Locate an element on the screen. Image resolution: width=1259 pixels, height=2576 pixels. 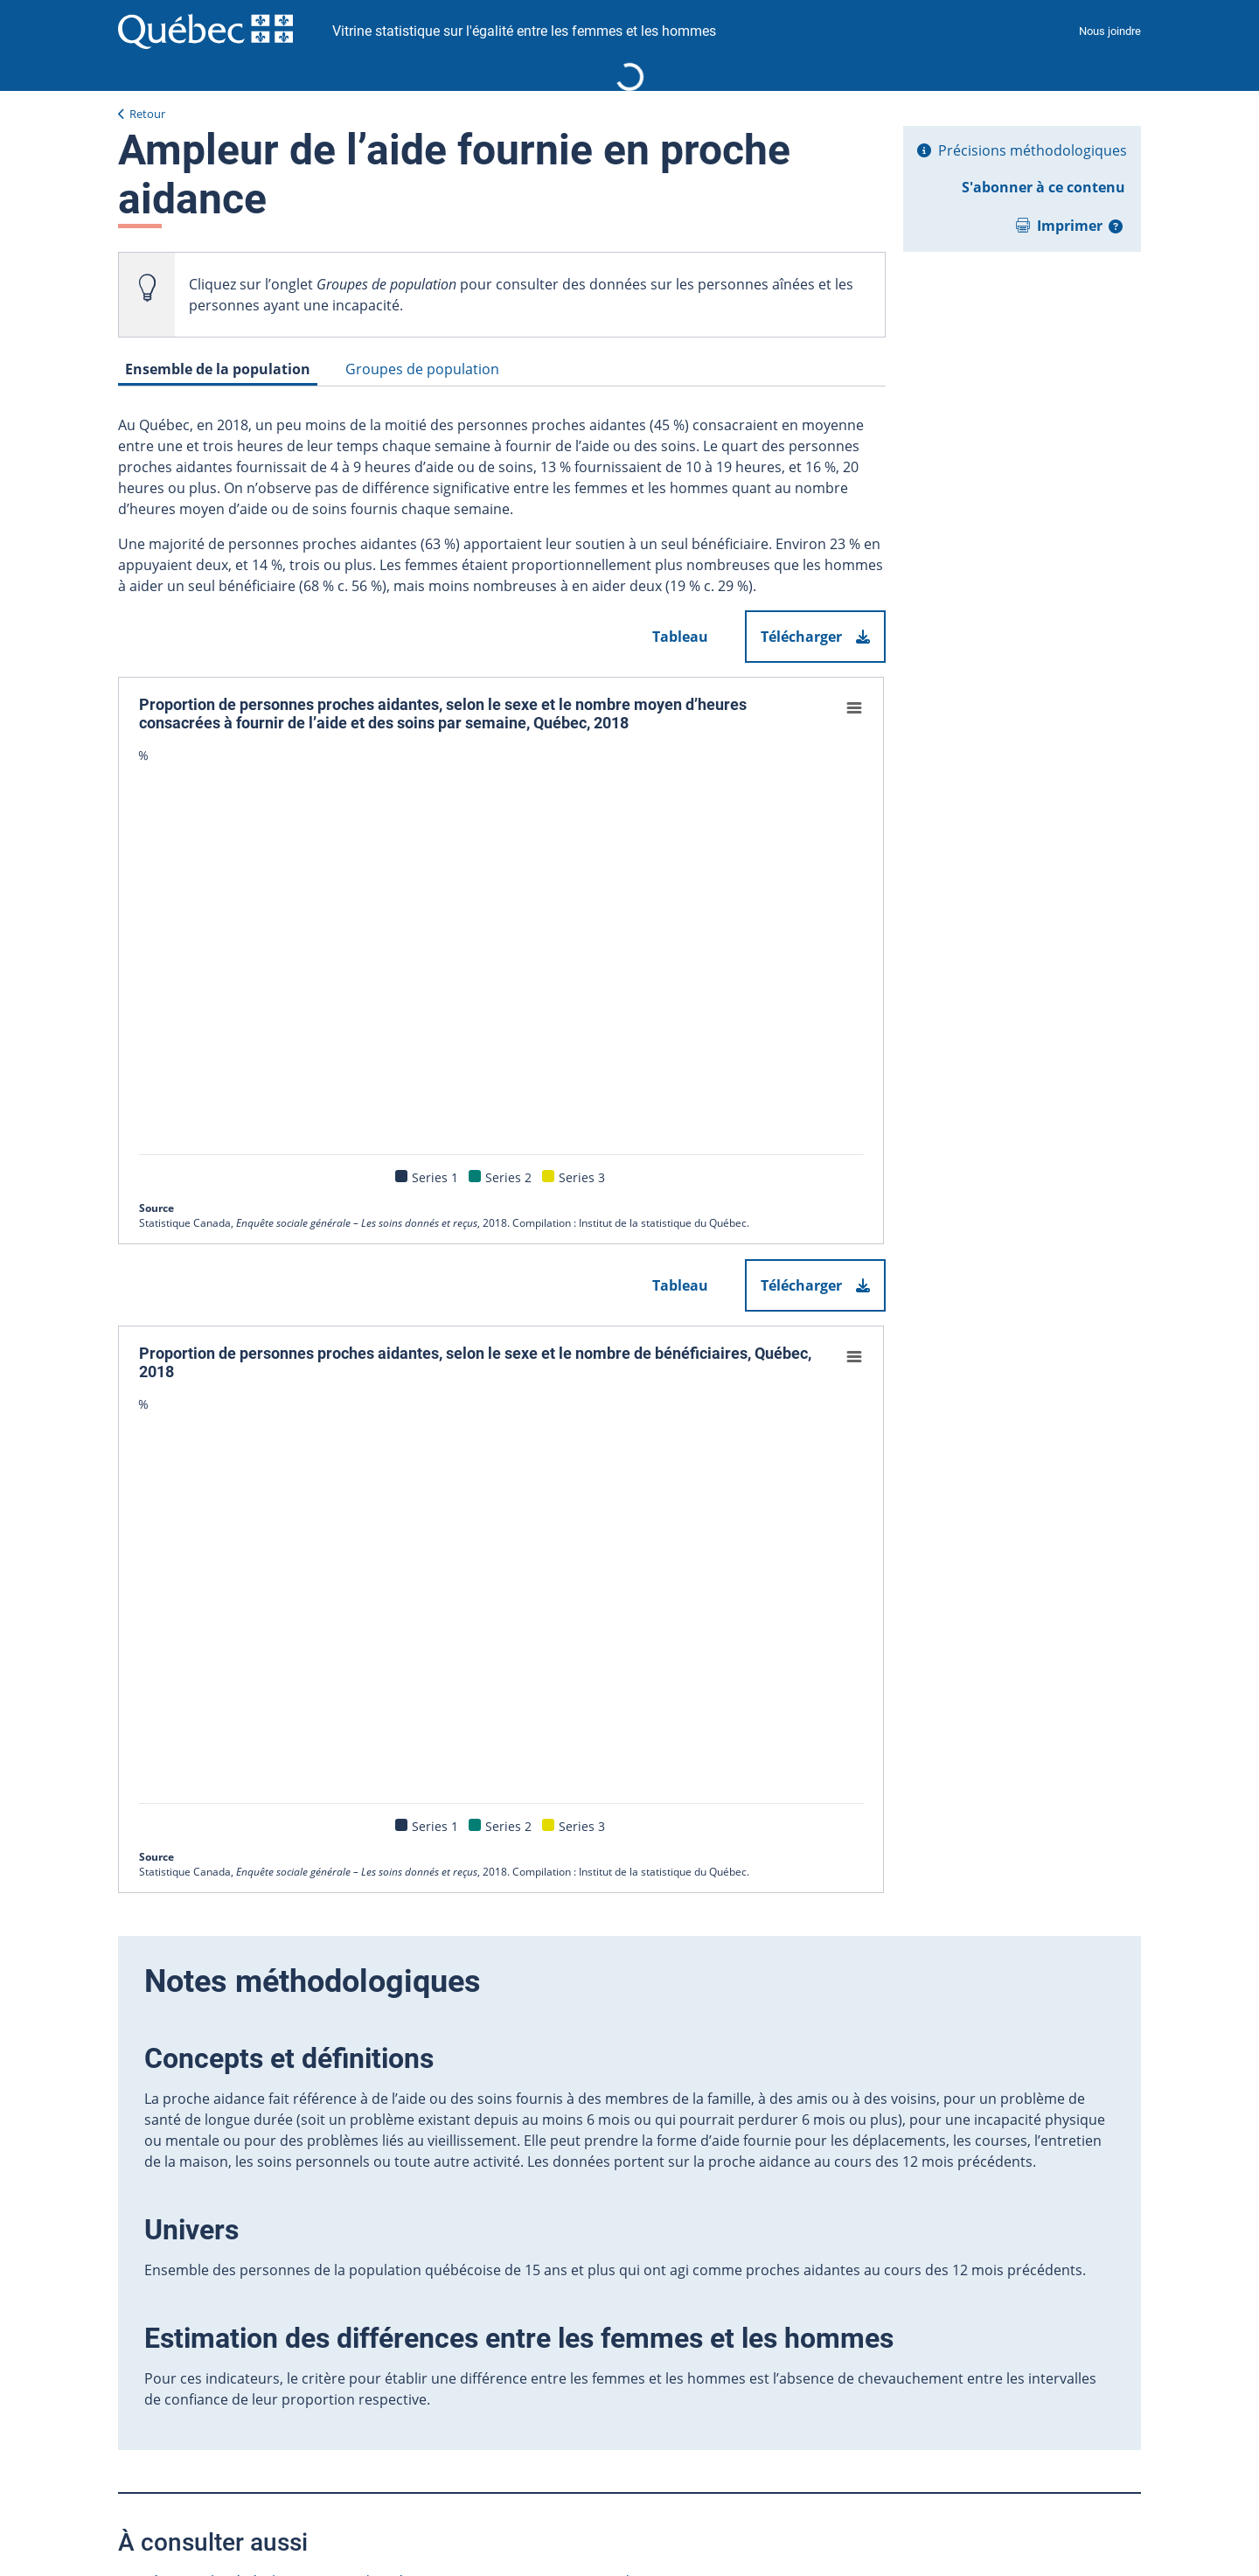
Tableau is located at coordinates (680, 636).